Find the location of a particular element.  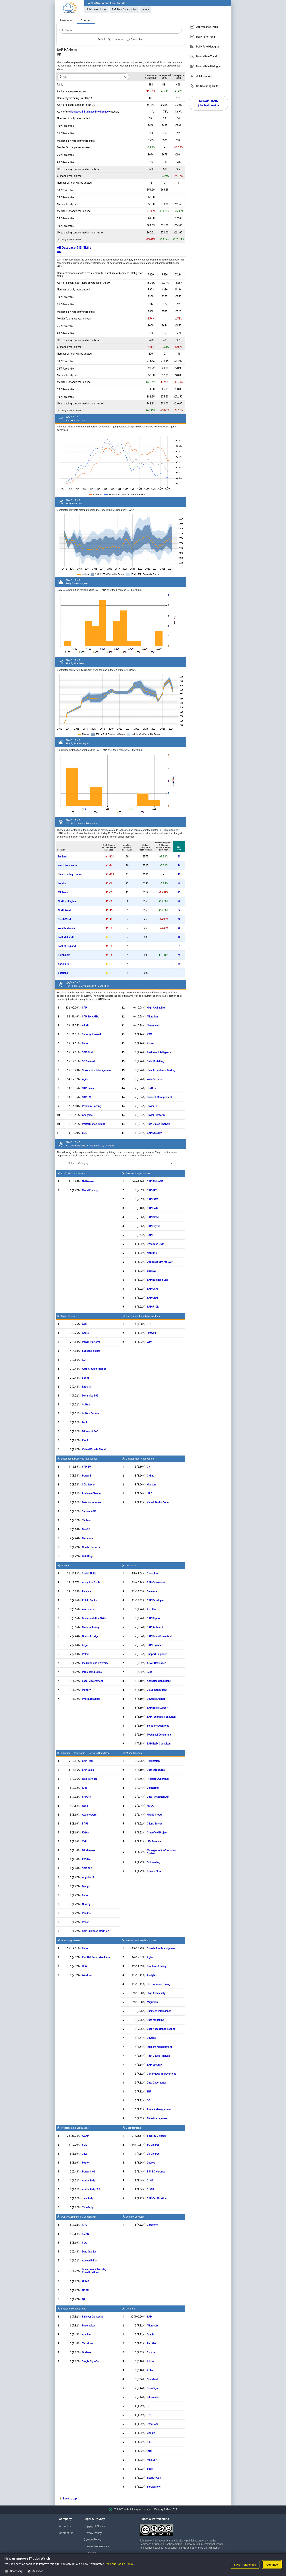

Pandas is located at coordinates (86, 1913).